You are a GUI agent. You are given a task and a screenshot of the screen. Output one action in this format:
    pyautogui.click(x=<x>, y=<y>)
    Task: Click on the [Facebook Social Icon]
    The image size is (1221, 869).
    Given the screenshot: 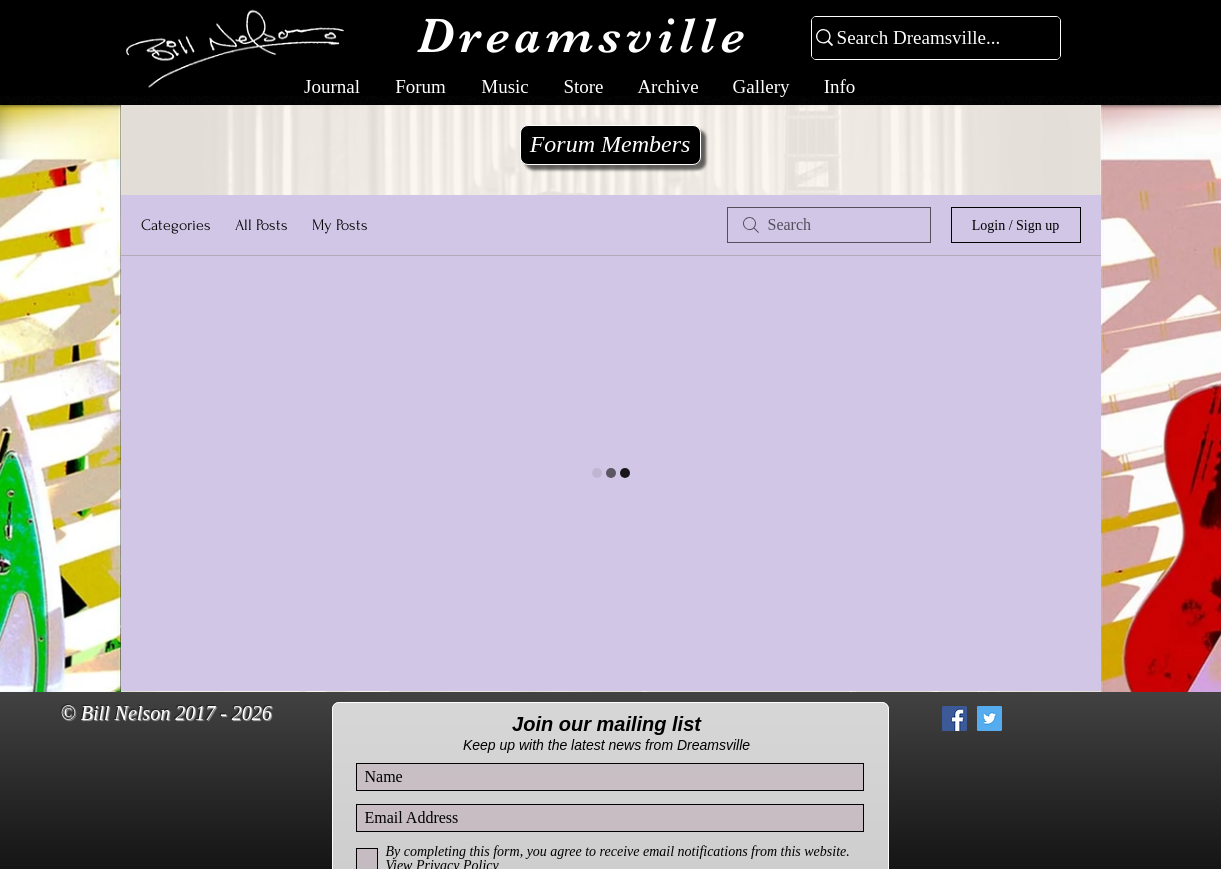 What is the action you would take?
    pyautogui.click(x=954, y=718)
    